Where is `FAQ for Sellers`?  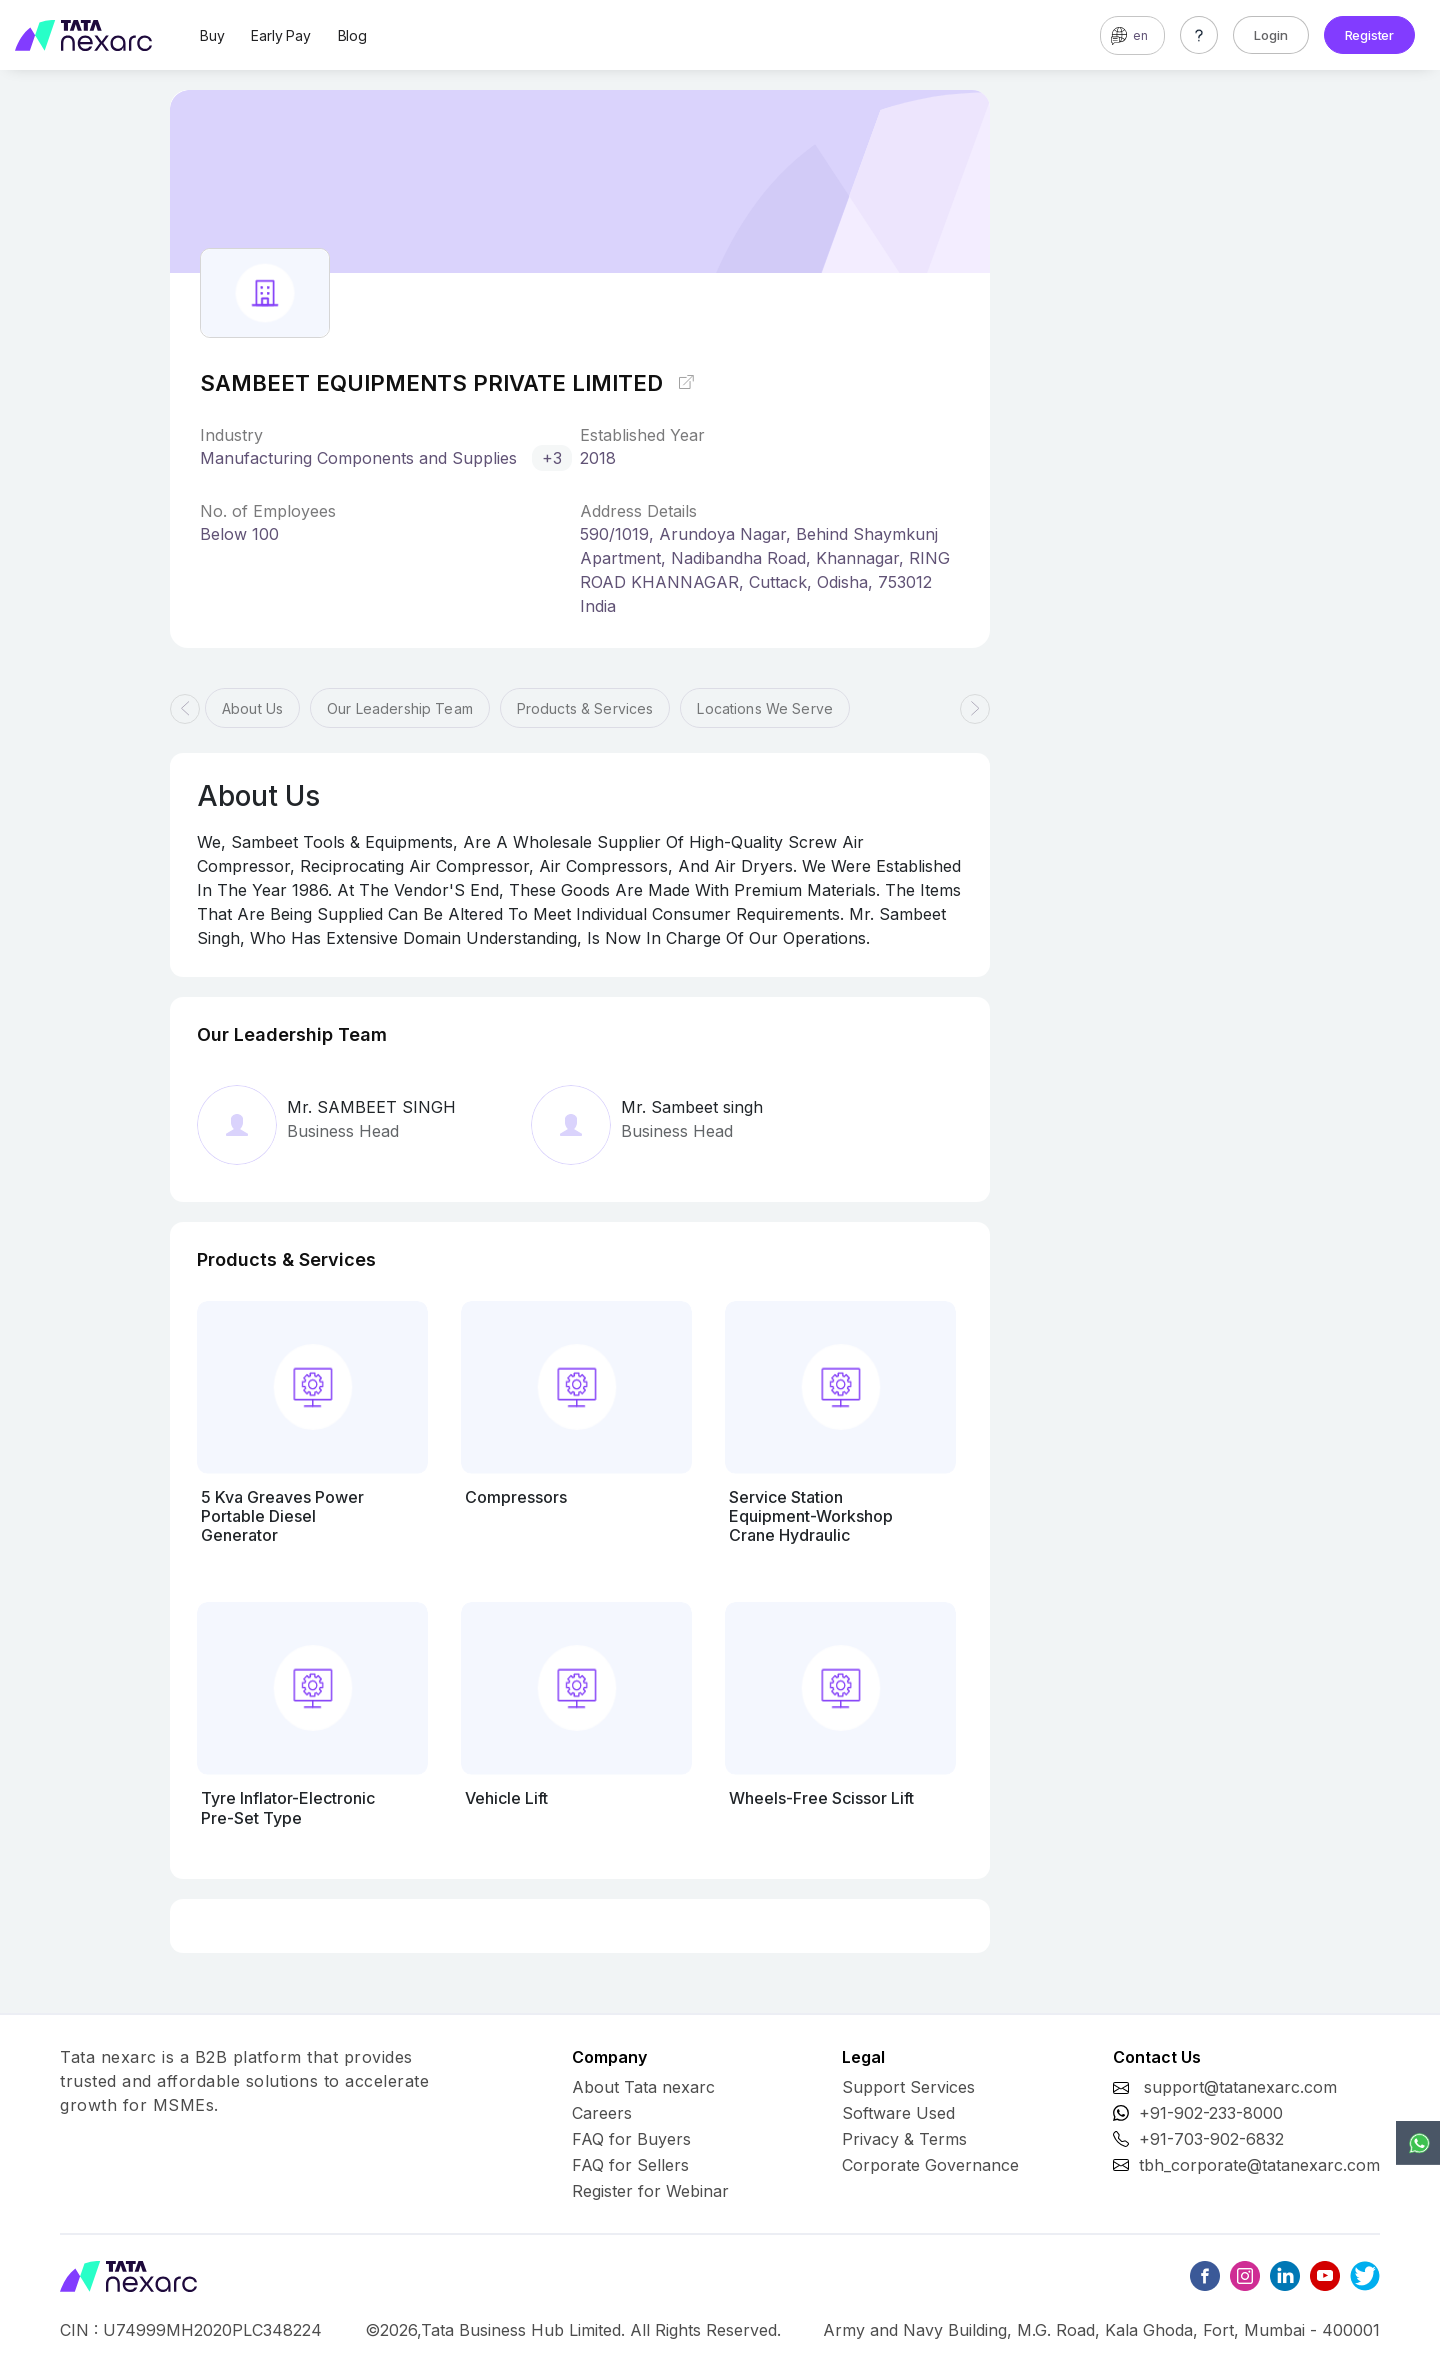 FAQ for Sellers is located at coordinates (630, 2165).